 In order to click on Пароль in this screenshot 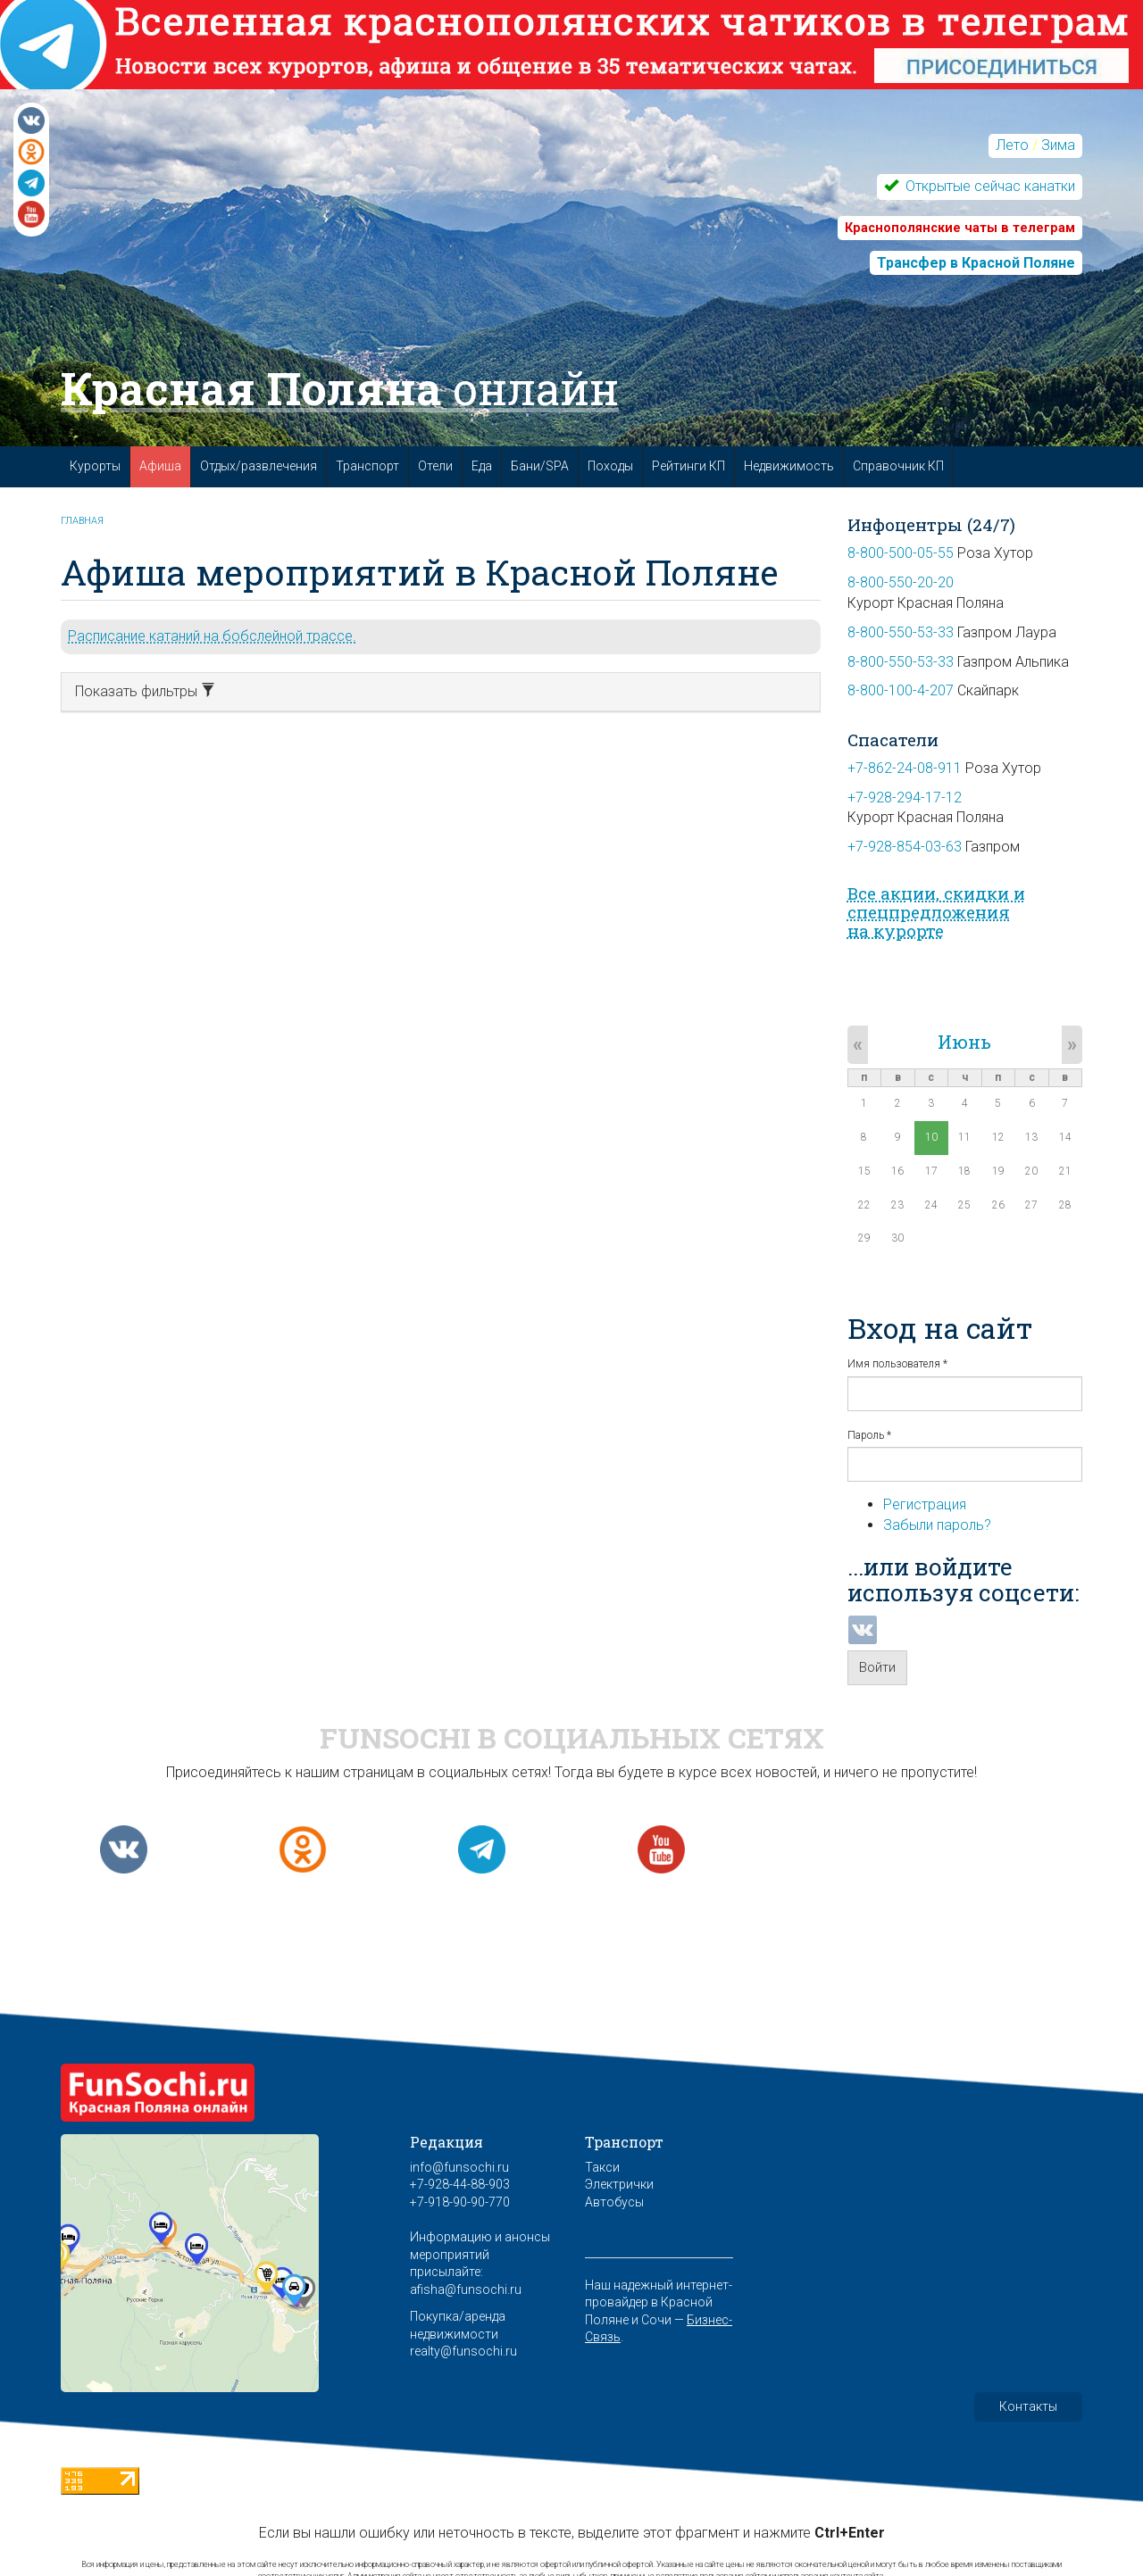, I will do `click(869, 1435)`.